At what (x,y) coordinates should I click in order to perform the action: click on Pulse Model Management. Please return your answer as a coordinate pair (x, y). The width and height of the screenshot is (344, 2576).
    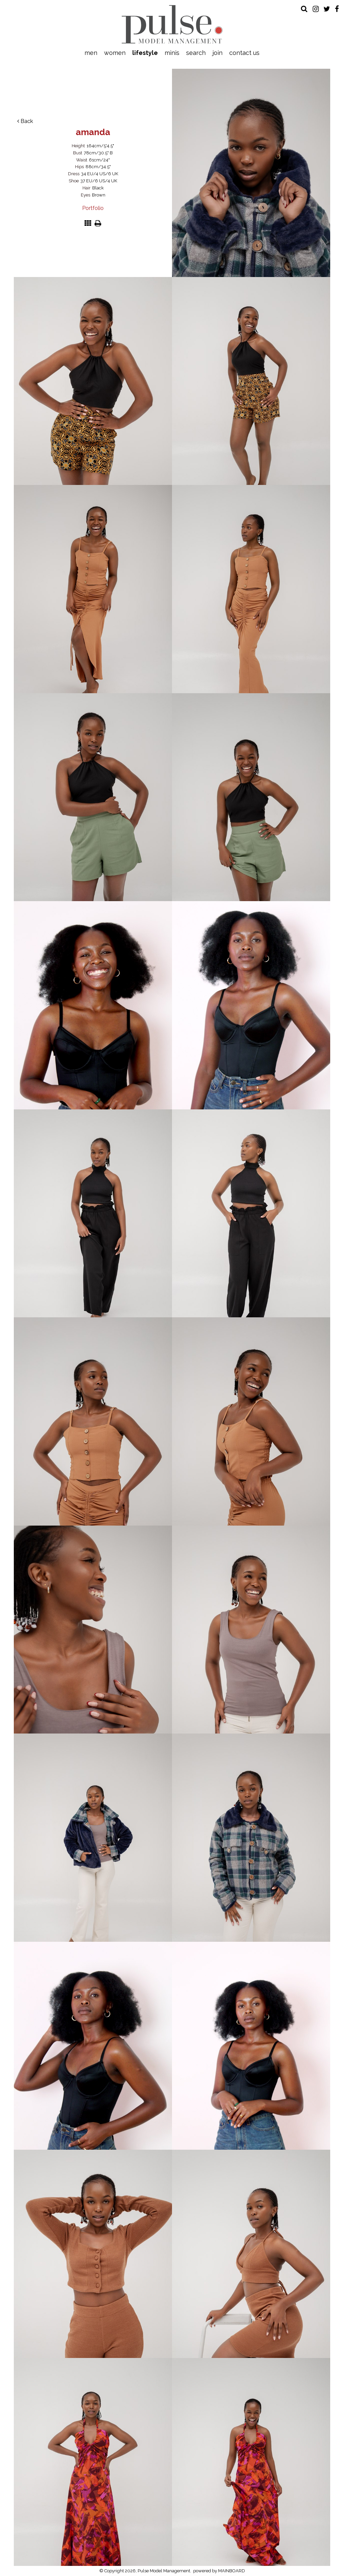
    Looking at the image, I should click on (172, 24).